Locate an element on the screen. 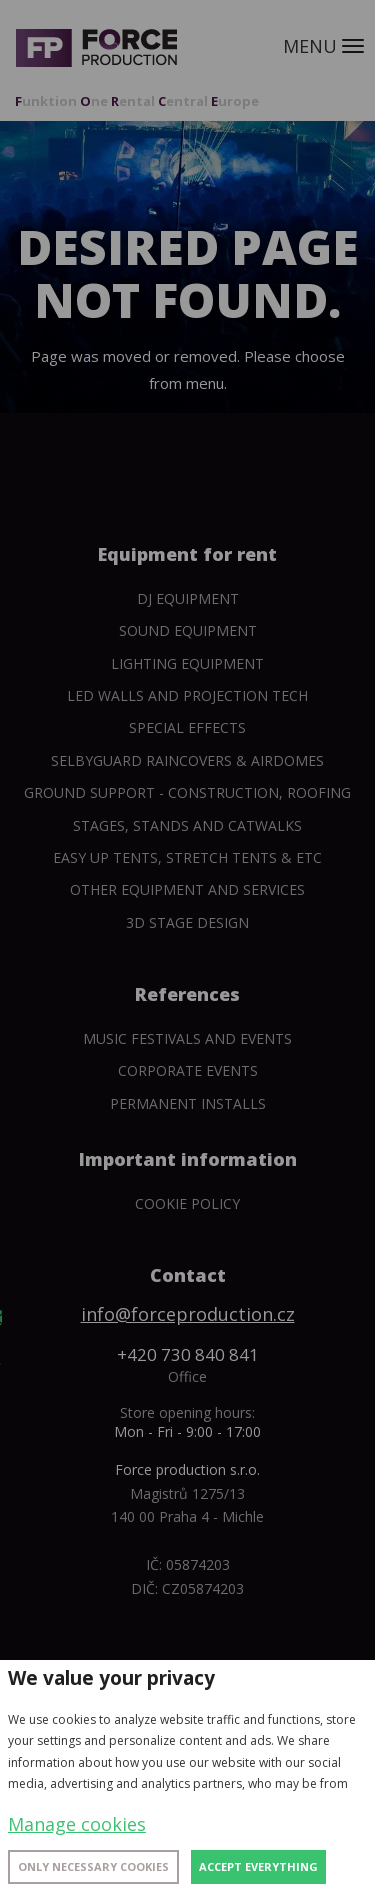  Led walls and projection tech is located at coordinates (187, 695).